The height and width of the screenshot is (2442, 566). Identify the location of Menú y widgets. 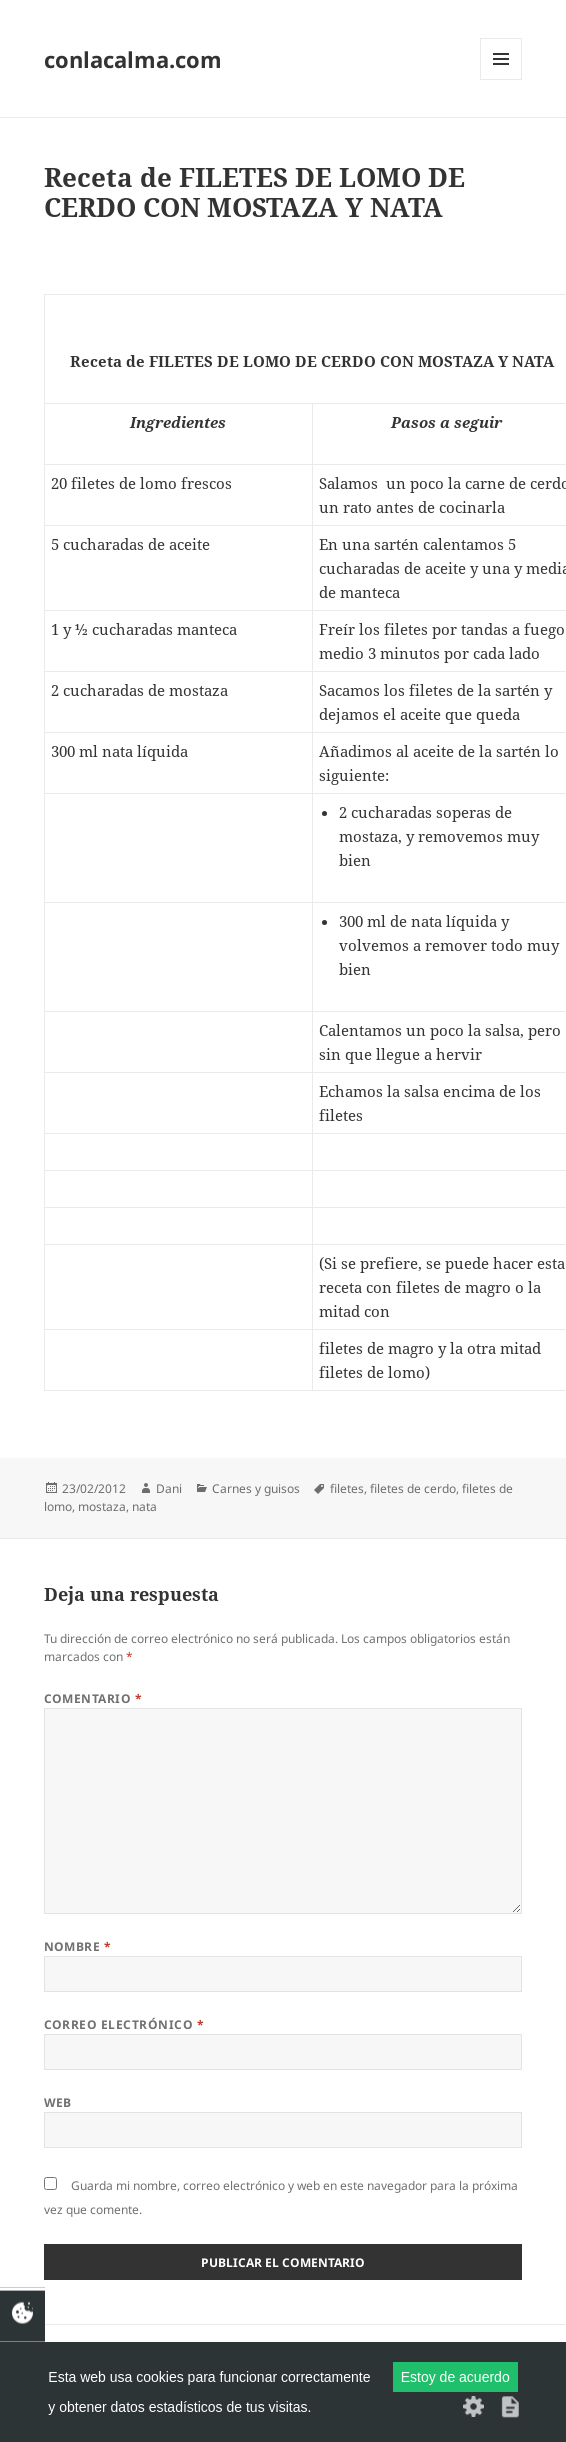
(501, 79).